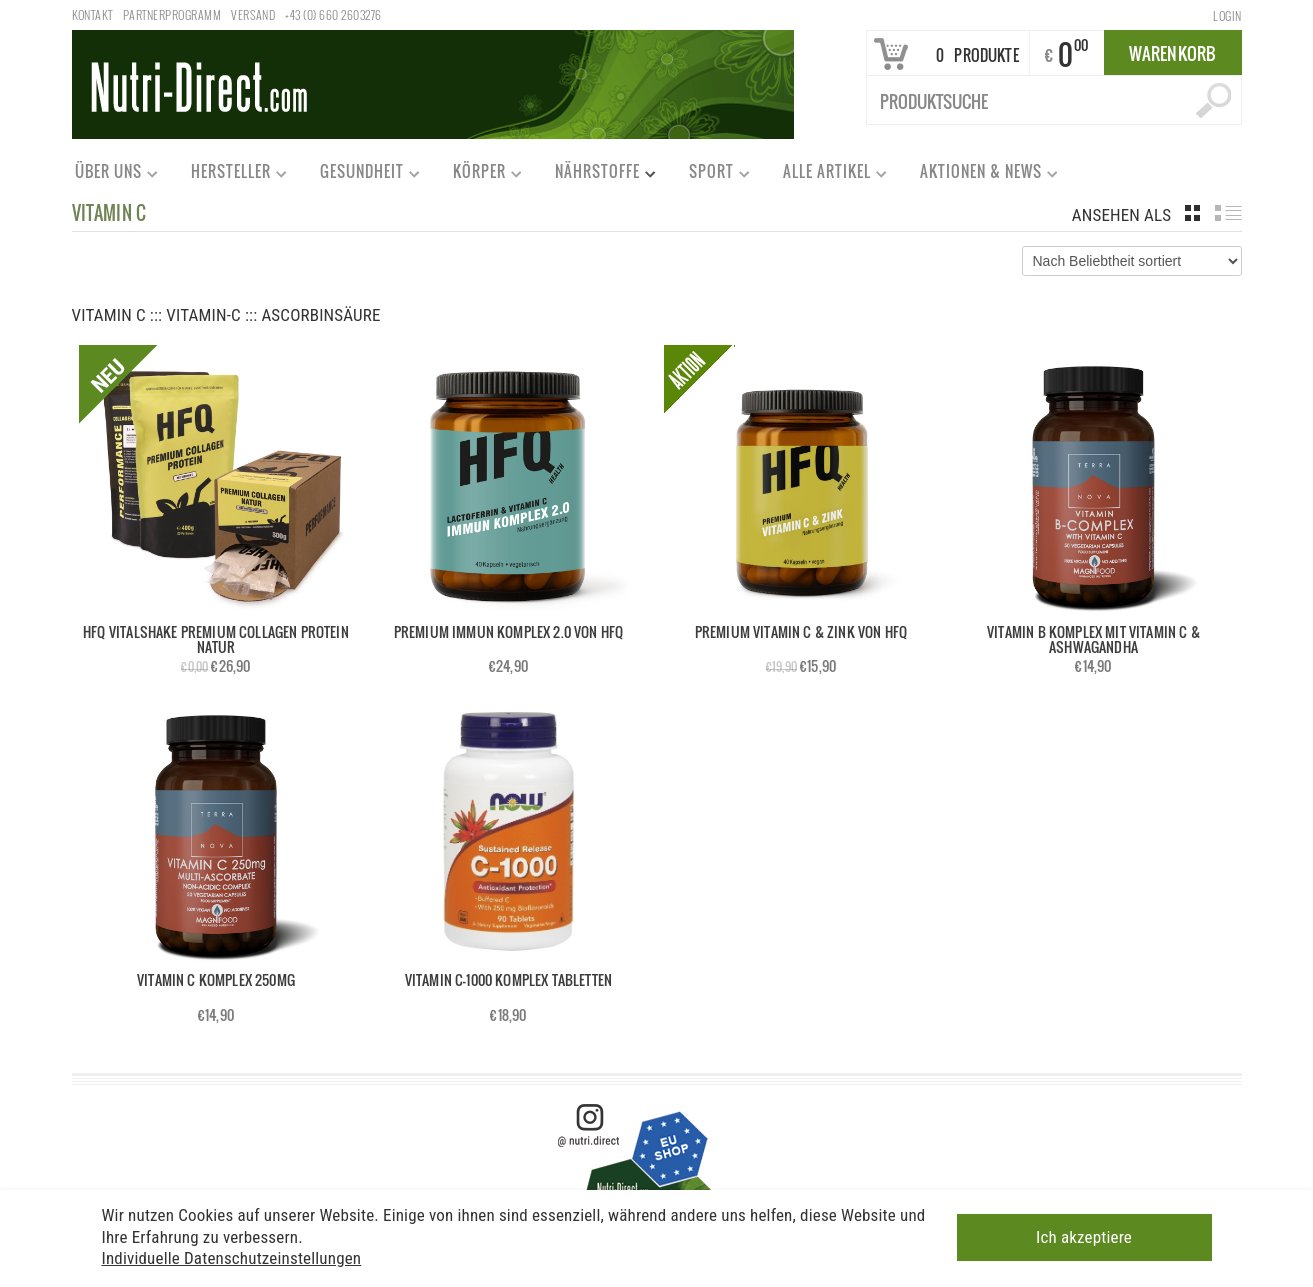 This screenshot has width=1313, height=1287. Describe the element at coordinates (333, 14) in the screenshot. I see `+43 (0) 660 2603276` at that location.